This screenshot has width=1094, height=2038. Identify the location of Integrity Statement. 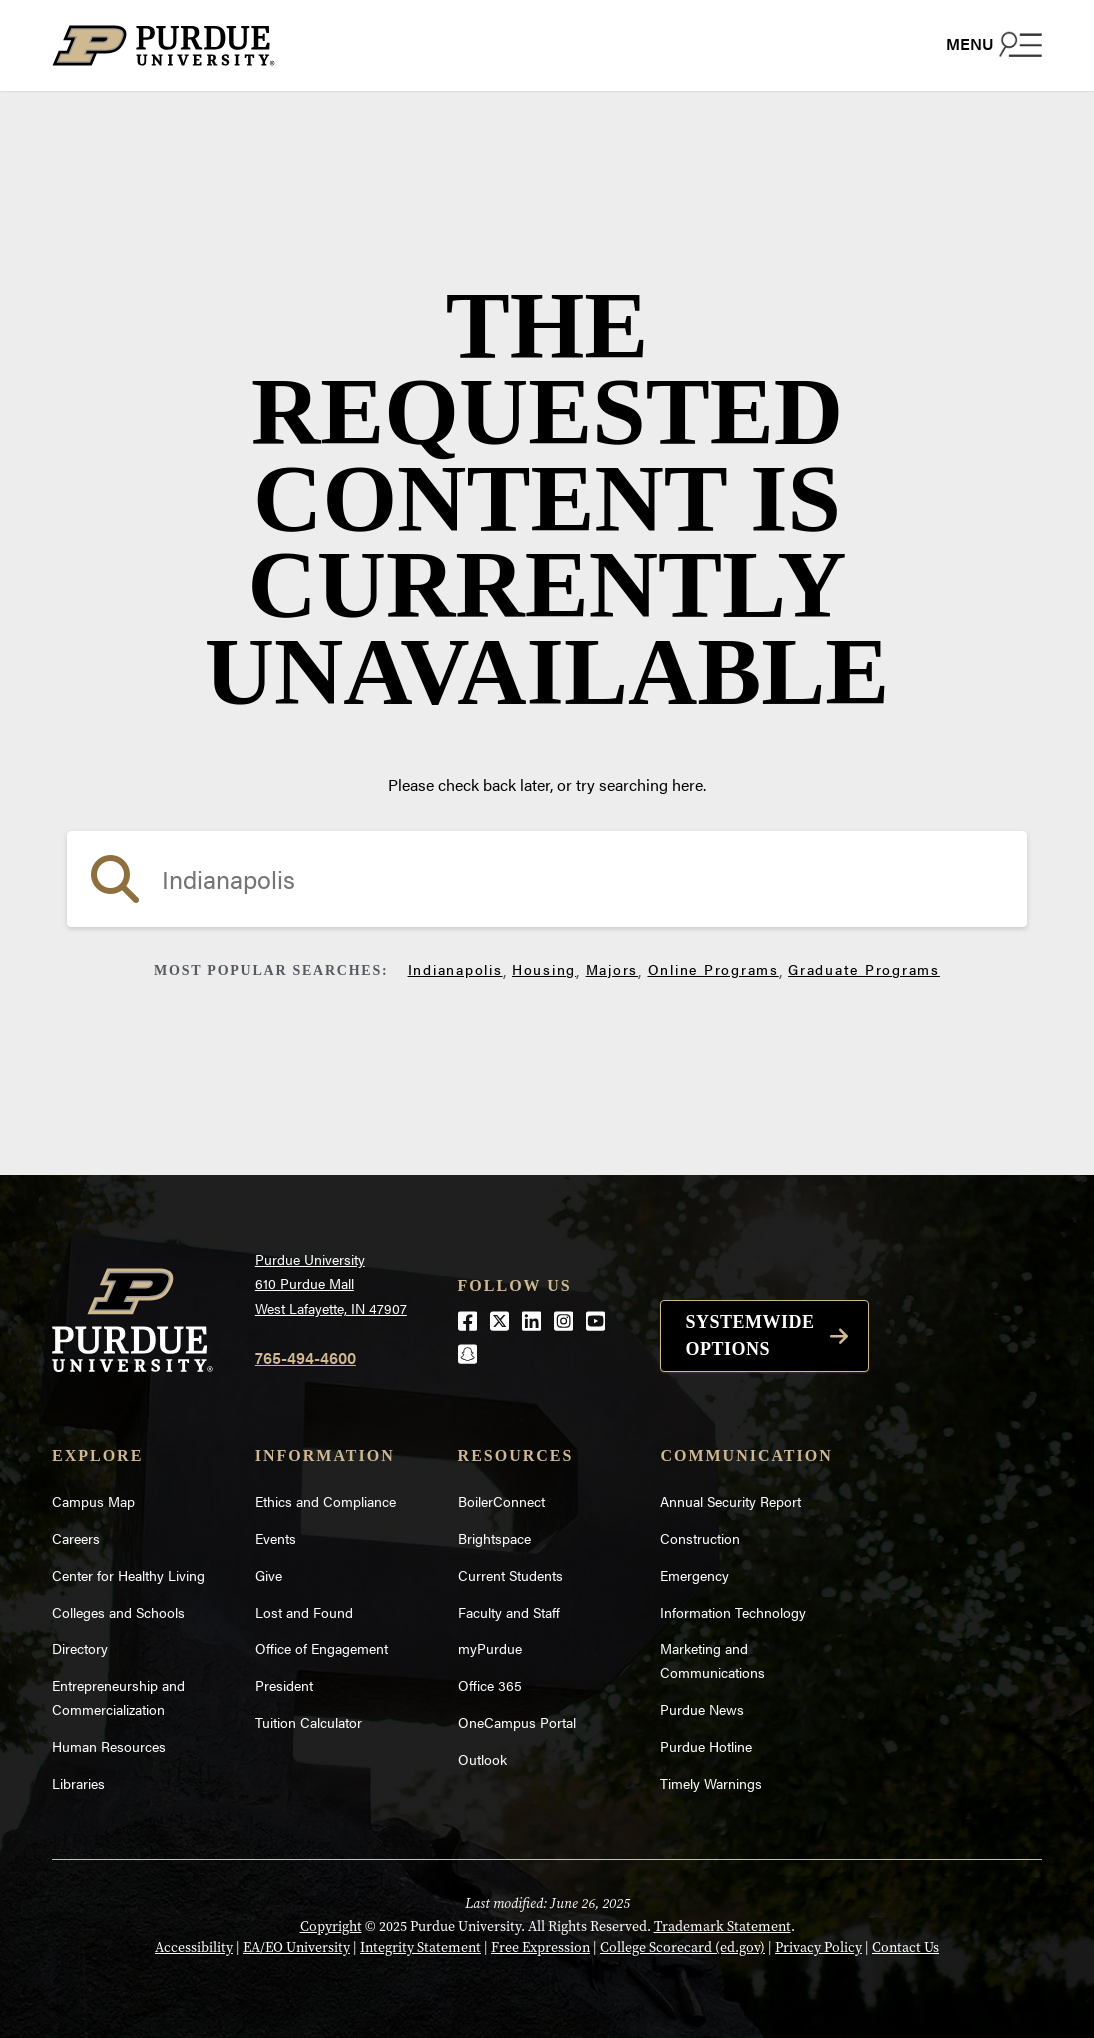
(420, 1947).